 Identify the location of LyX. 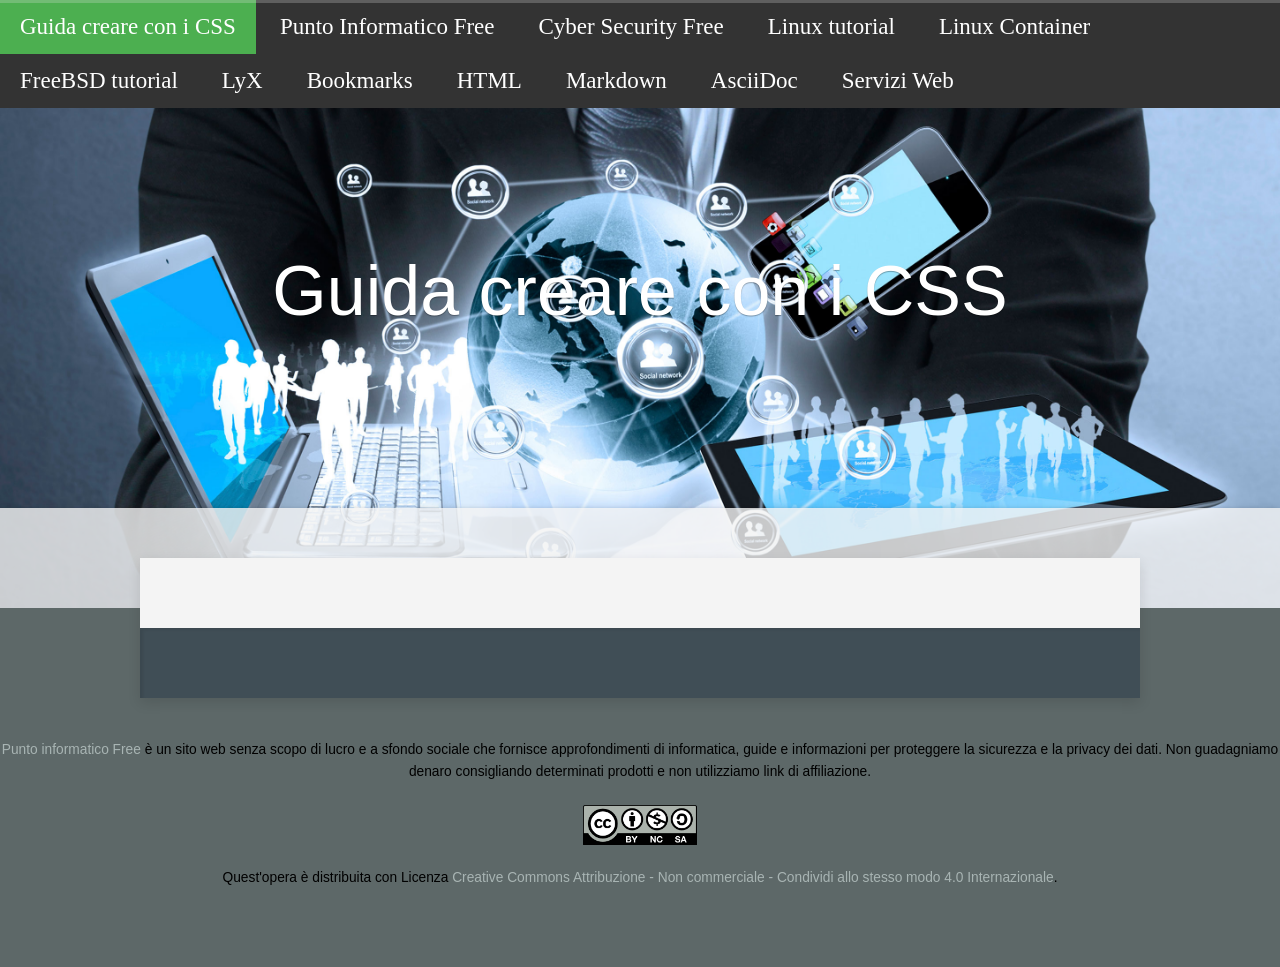
(242, 80).